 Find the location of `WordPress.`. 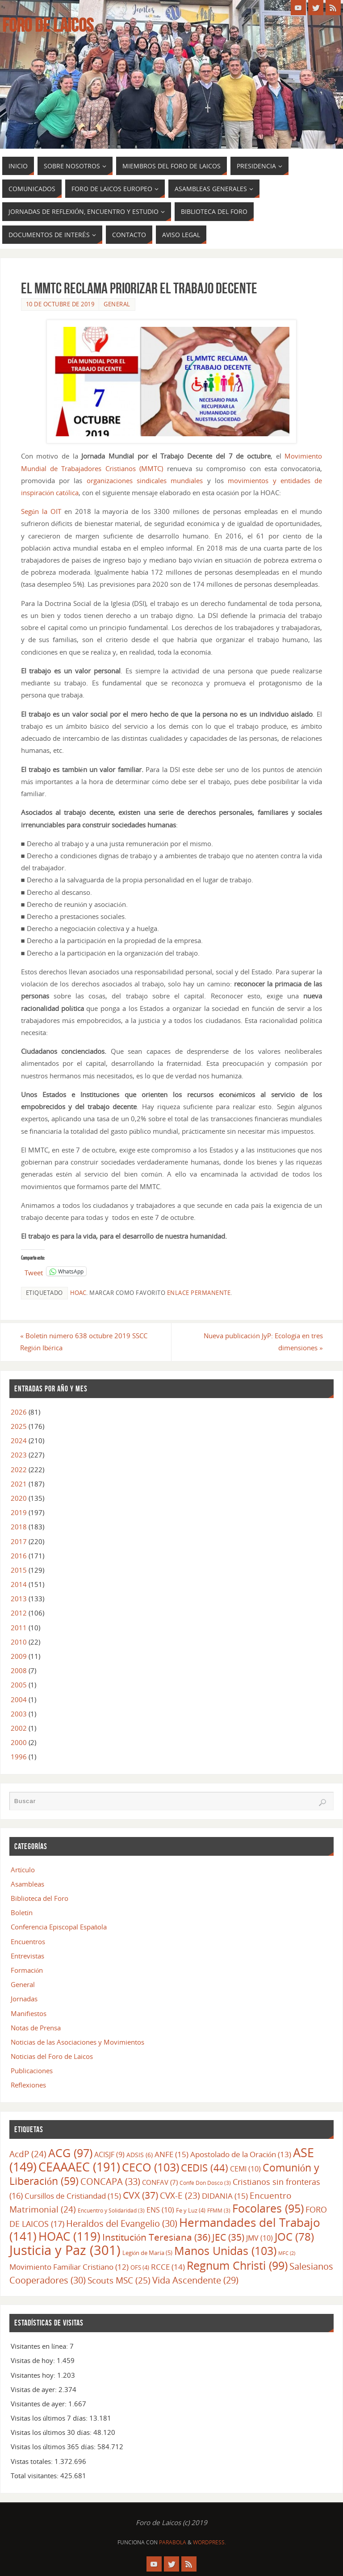

WordPress. is located at coordinates (209, 2542).